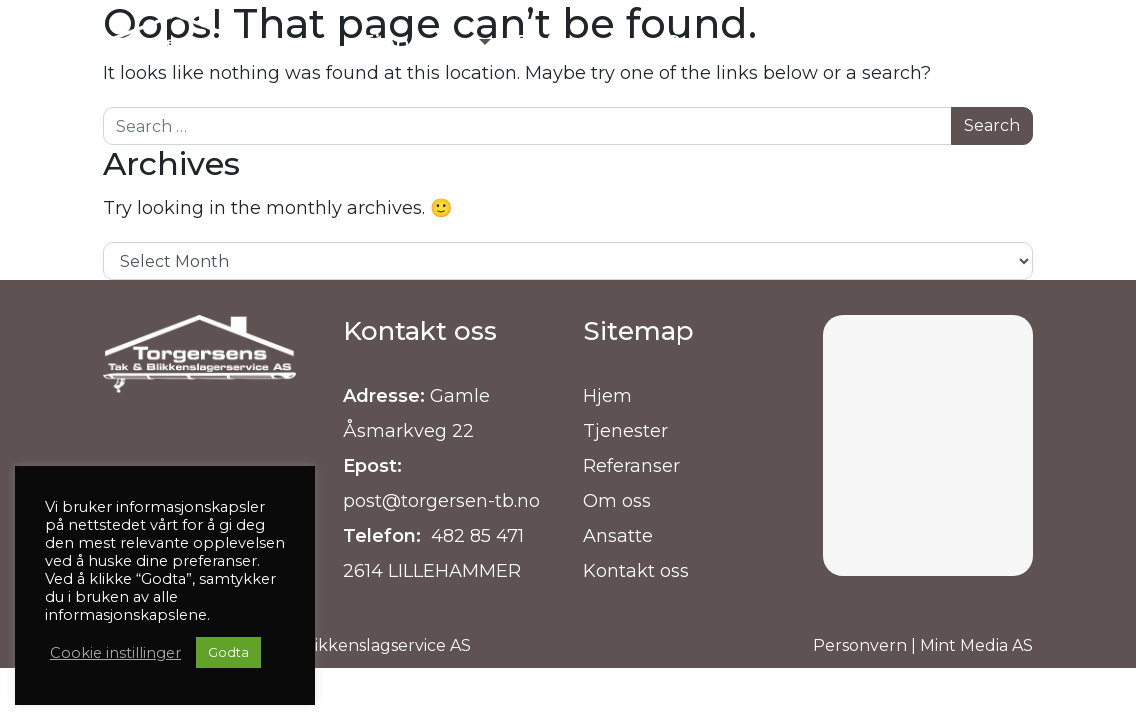 The height and width of the screenshot is (720, 1136). What do you see at coordinates (631, 466) in the screenshot?
I see `Referanser` at bounding box center [631, 466].